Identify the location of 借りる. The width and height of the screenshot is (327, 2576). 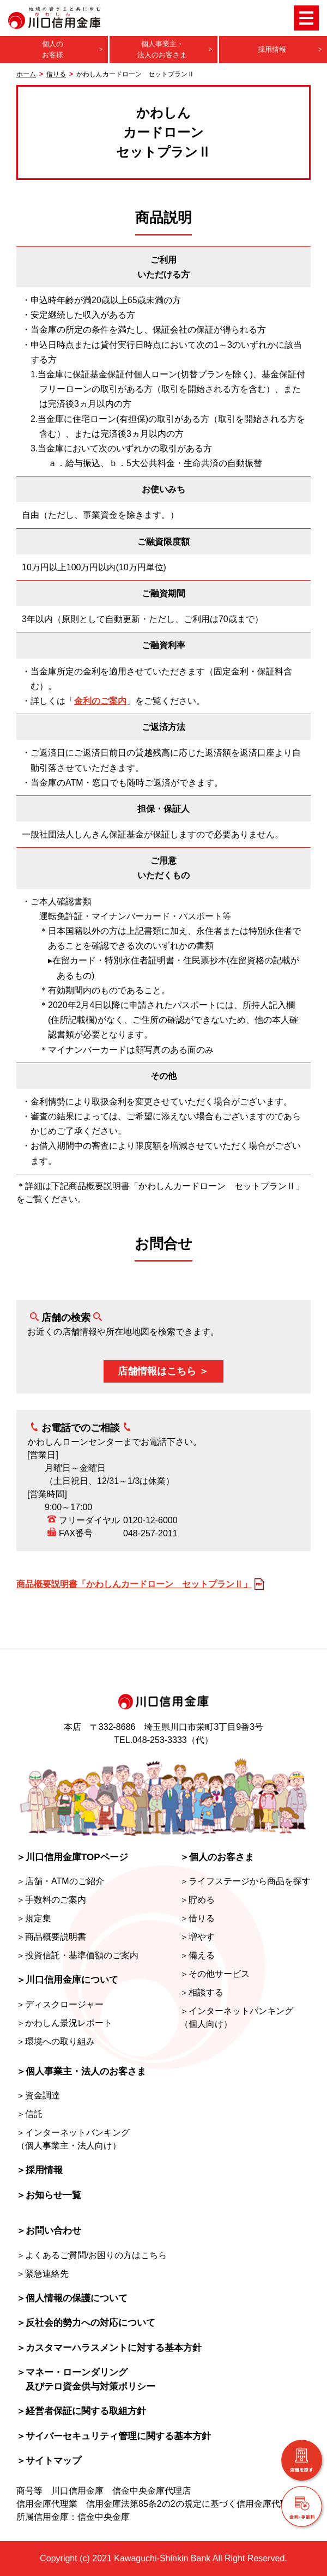
(56, 74).